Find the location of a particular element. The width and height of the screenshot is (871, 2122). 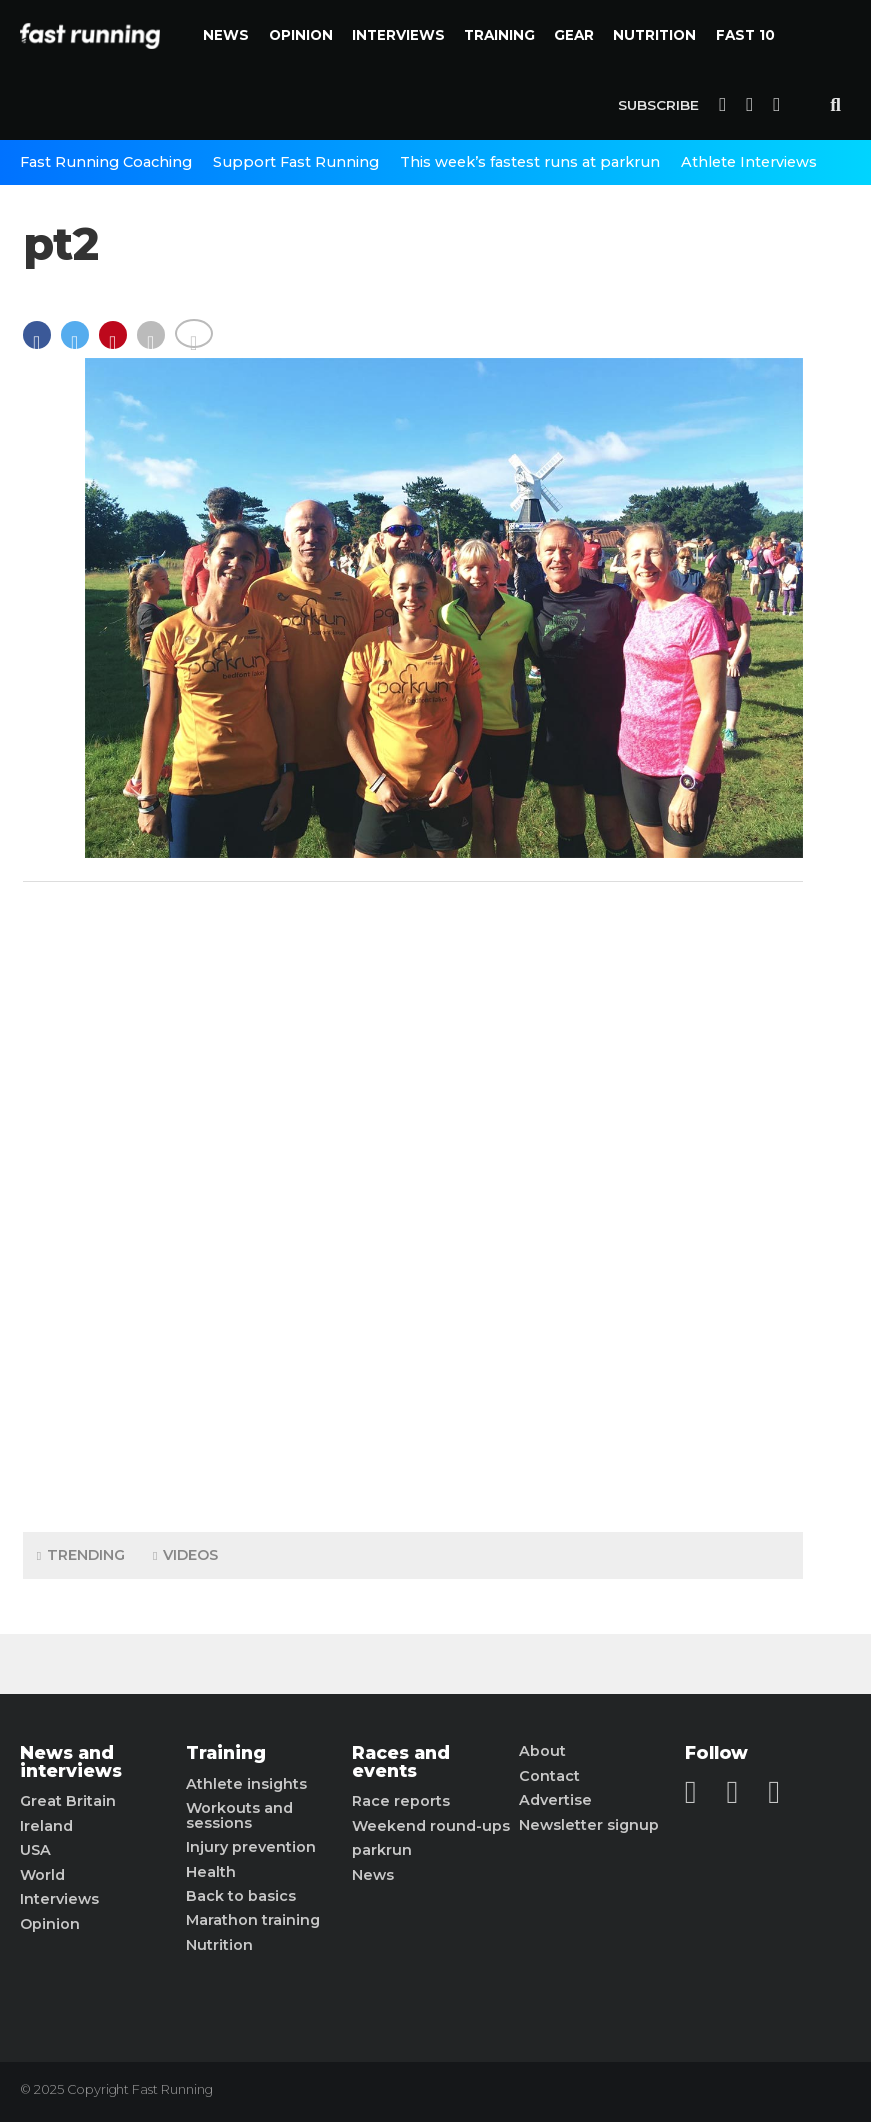

Training is located at coordinates (499, 35).